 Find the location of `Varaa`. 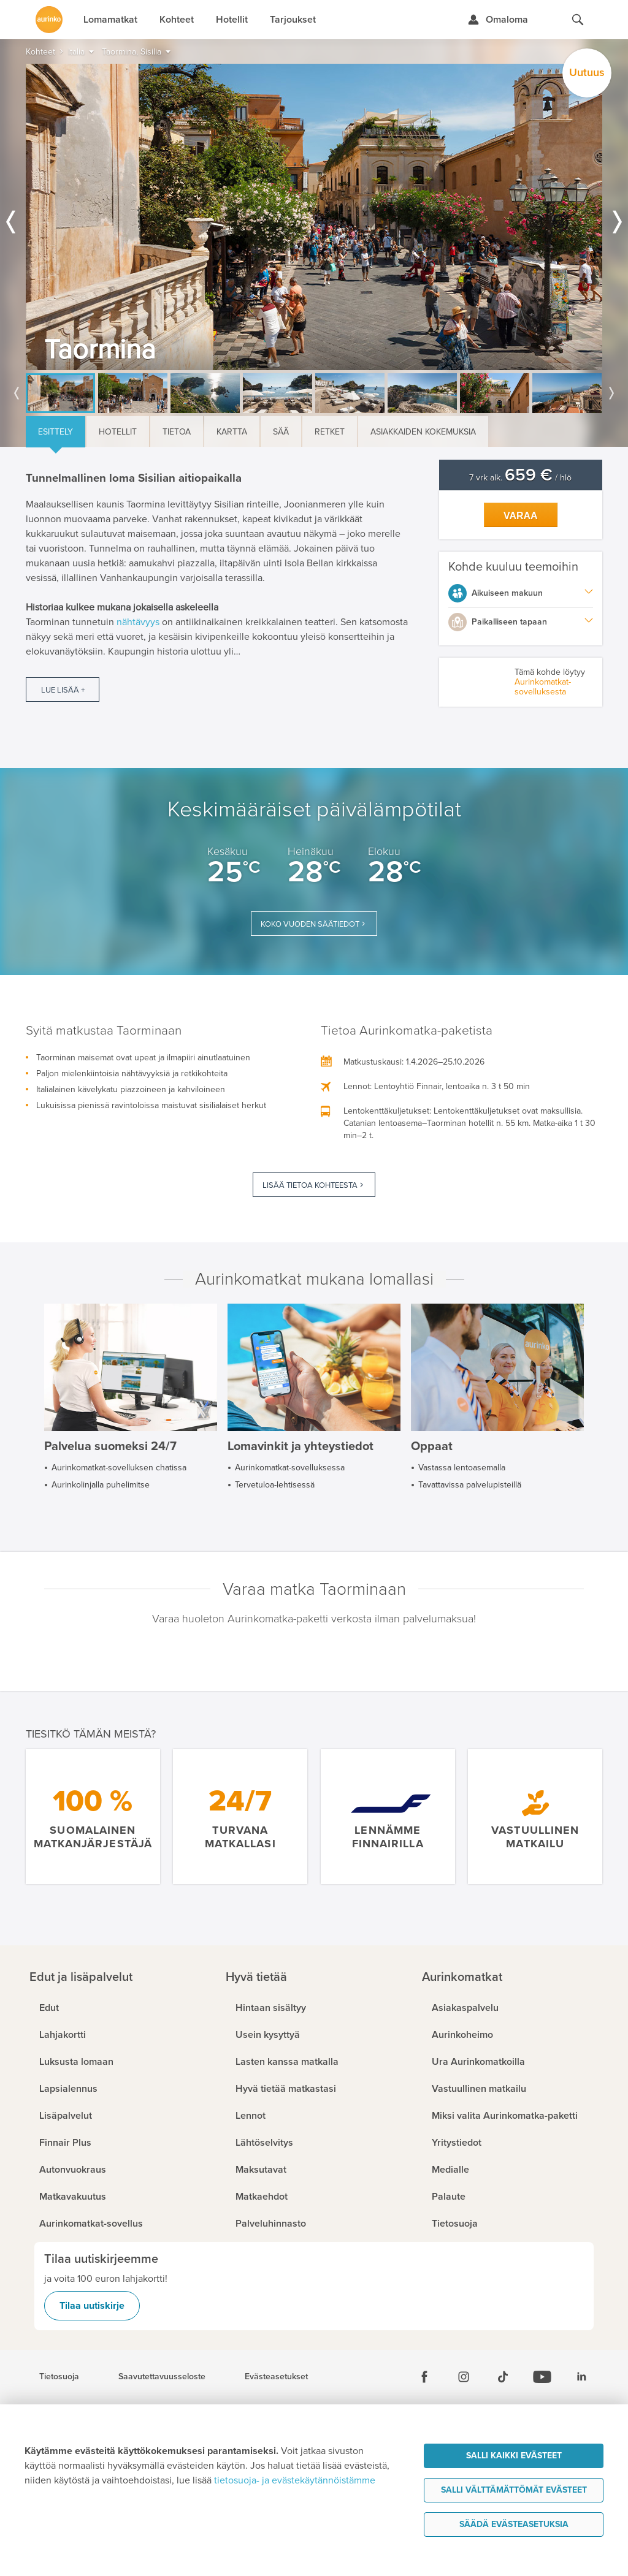

Varaa is located at coordinates (521, 516).